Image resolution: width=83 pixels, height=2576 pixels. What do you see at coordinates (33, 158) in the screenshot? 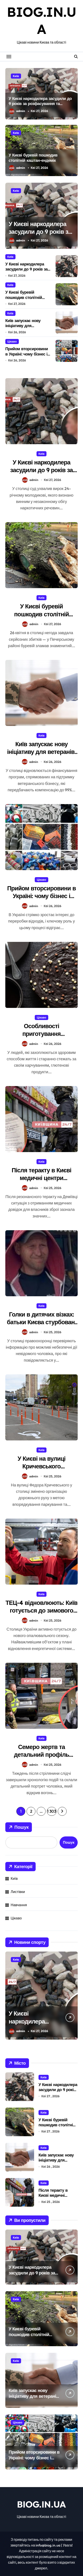
I see `У Києві буревій пошкодив столітній каштан-ендемік` at bounding box center [33, 158].